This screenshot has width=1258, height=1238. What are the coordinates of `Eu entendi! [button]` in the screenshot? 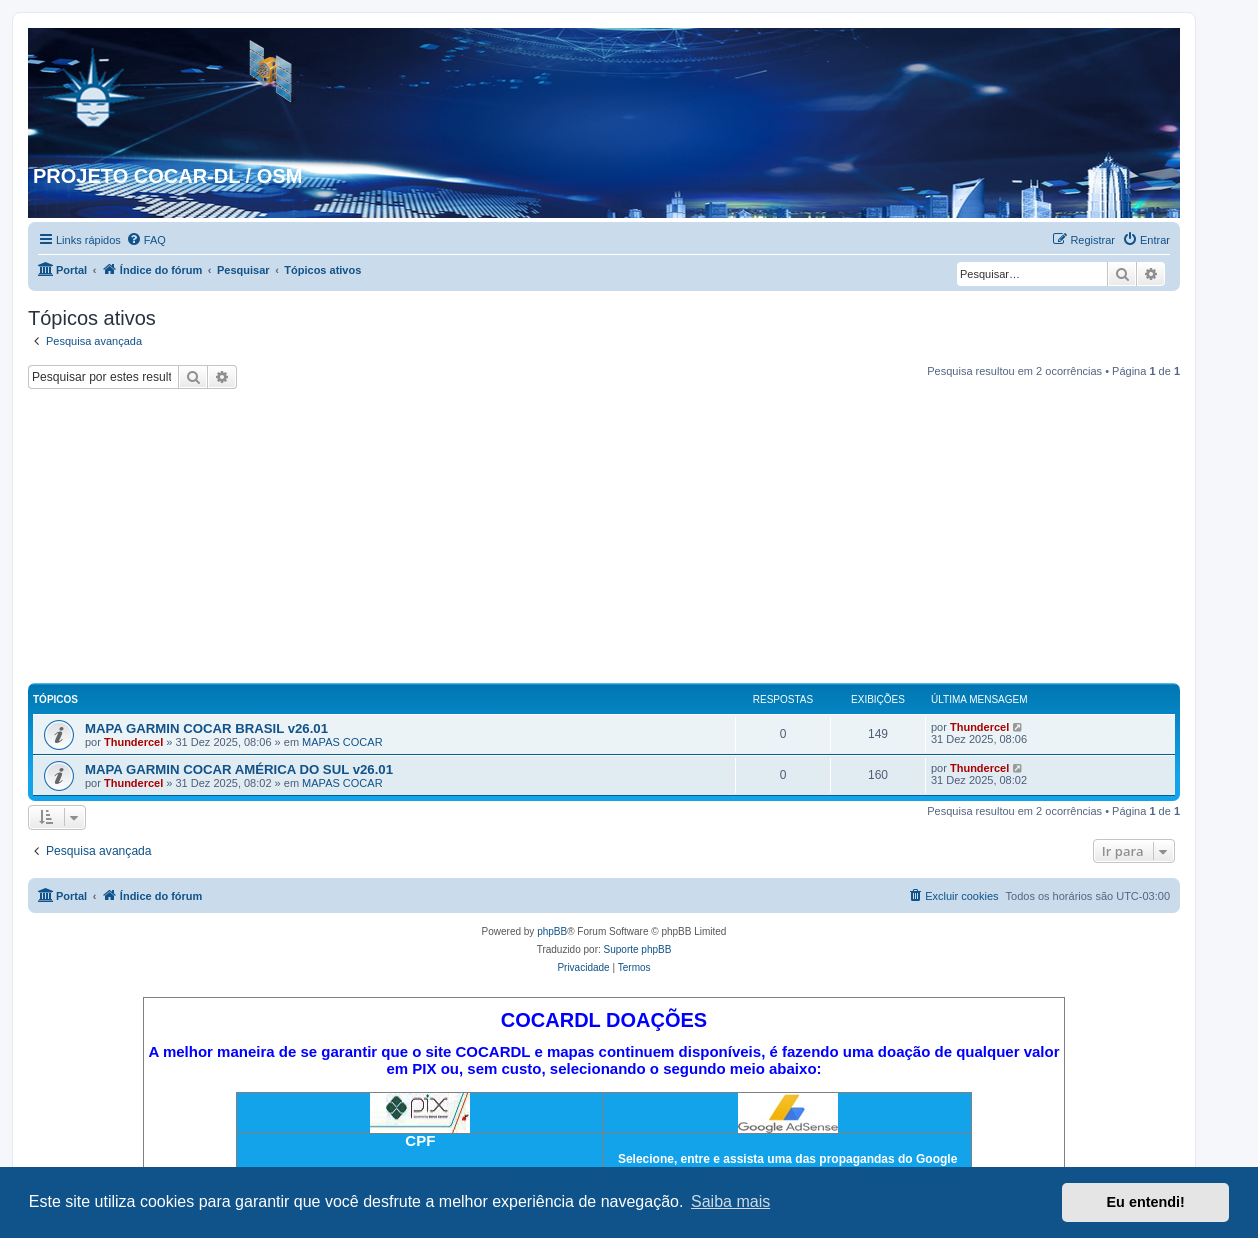 It's located at (1146, 1202).